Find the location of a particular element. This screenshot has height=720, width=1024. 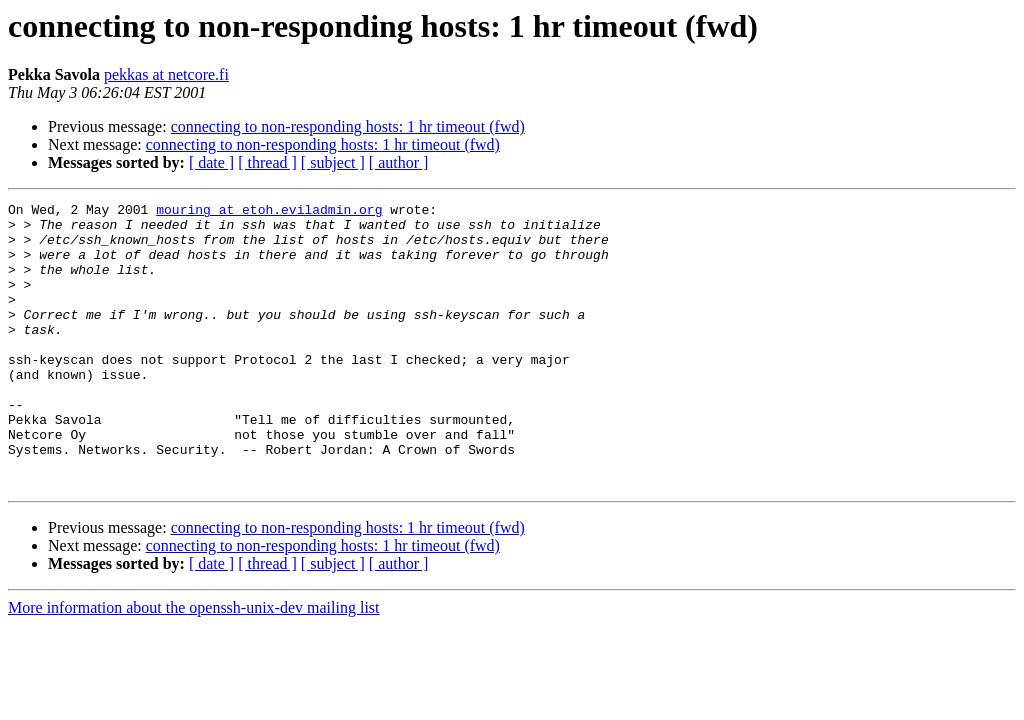

[ subject ] is located at coordinates (333, 162).